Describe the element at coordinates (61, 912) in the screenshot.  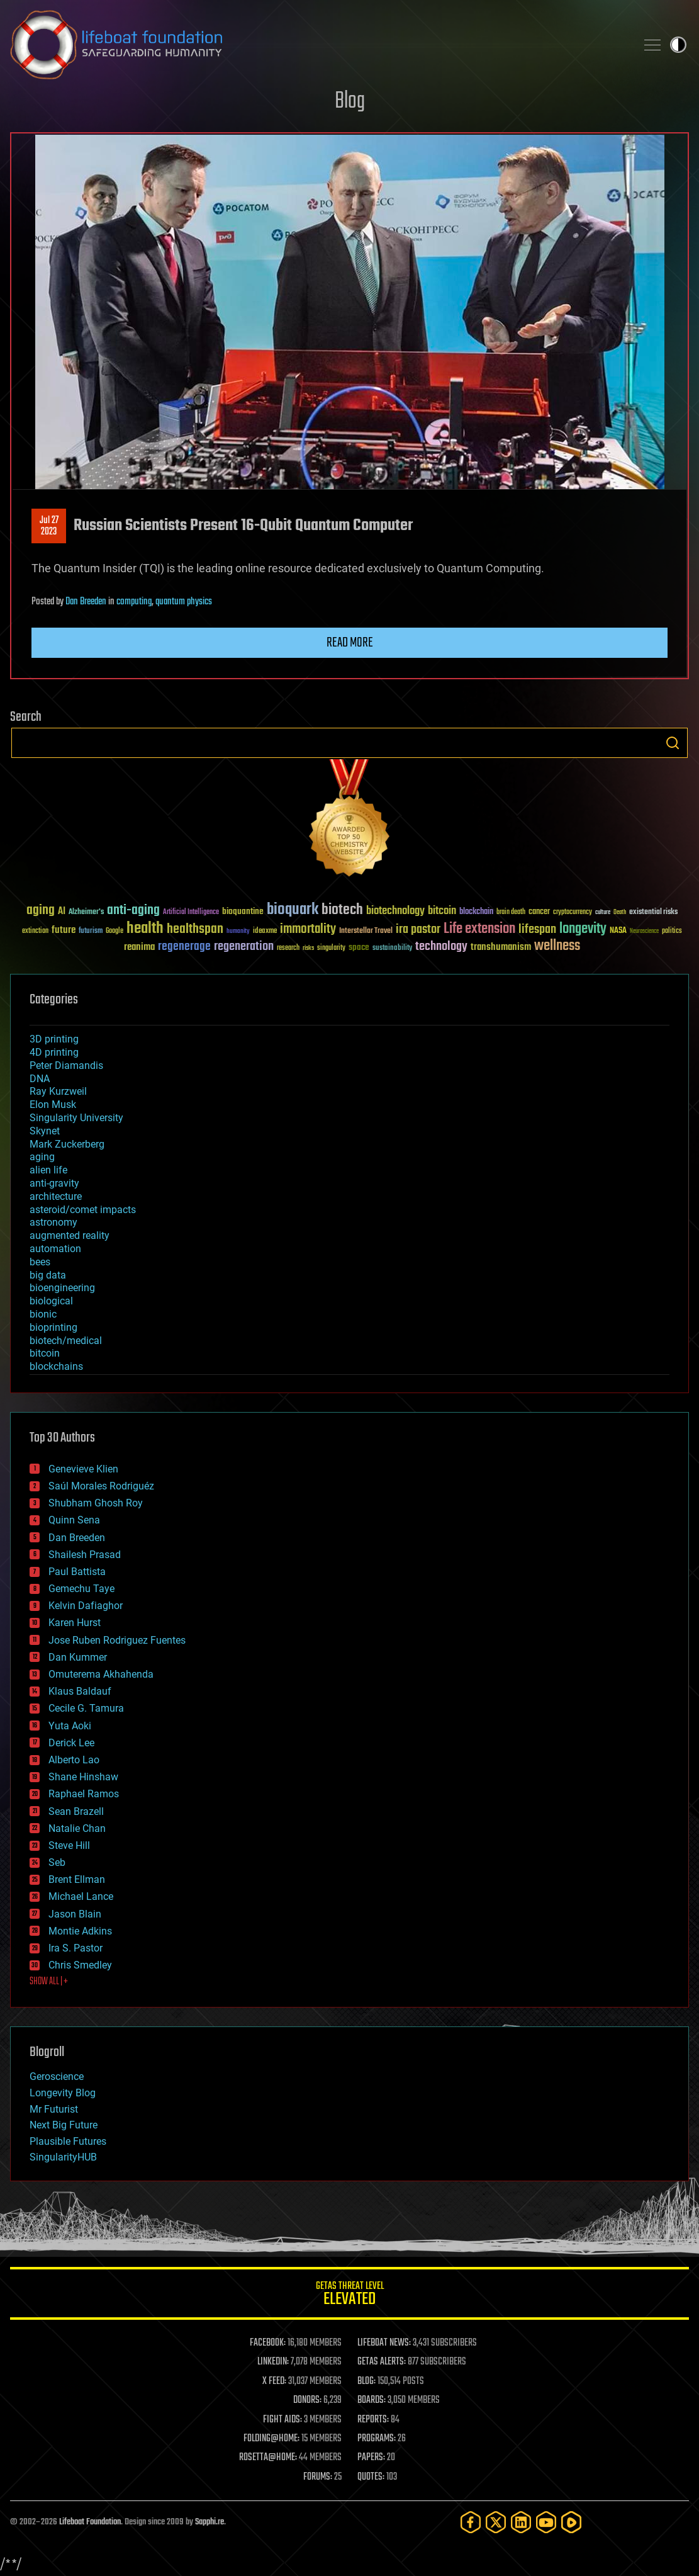
I see `AI [AI (59 items)]` at that location.